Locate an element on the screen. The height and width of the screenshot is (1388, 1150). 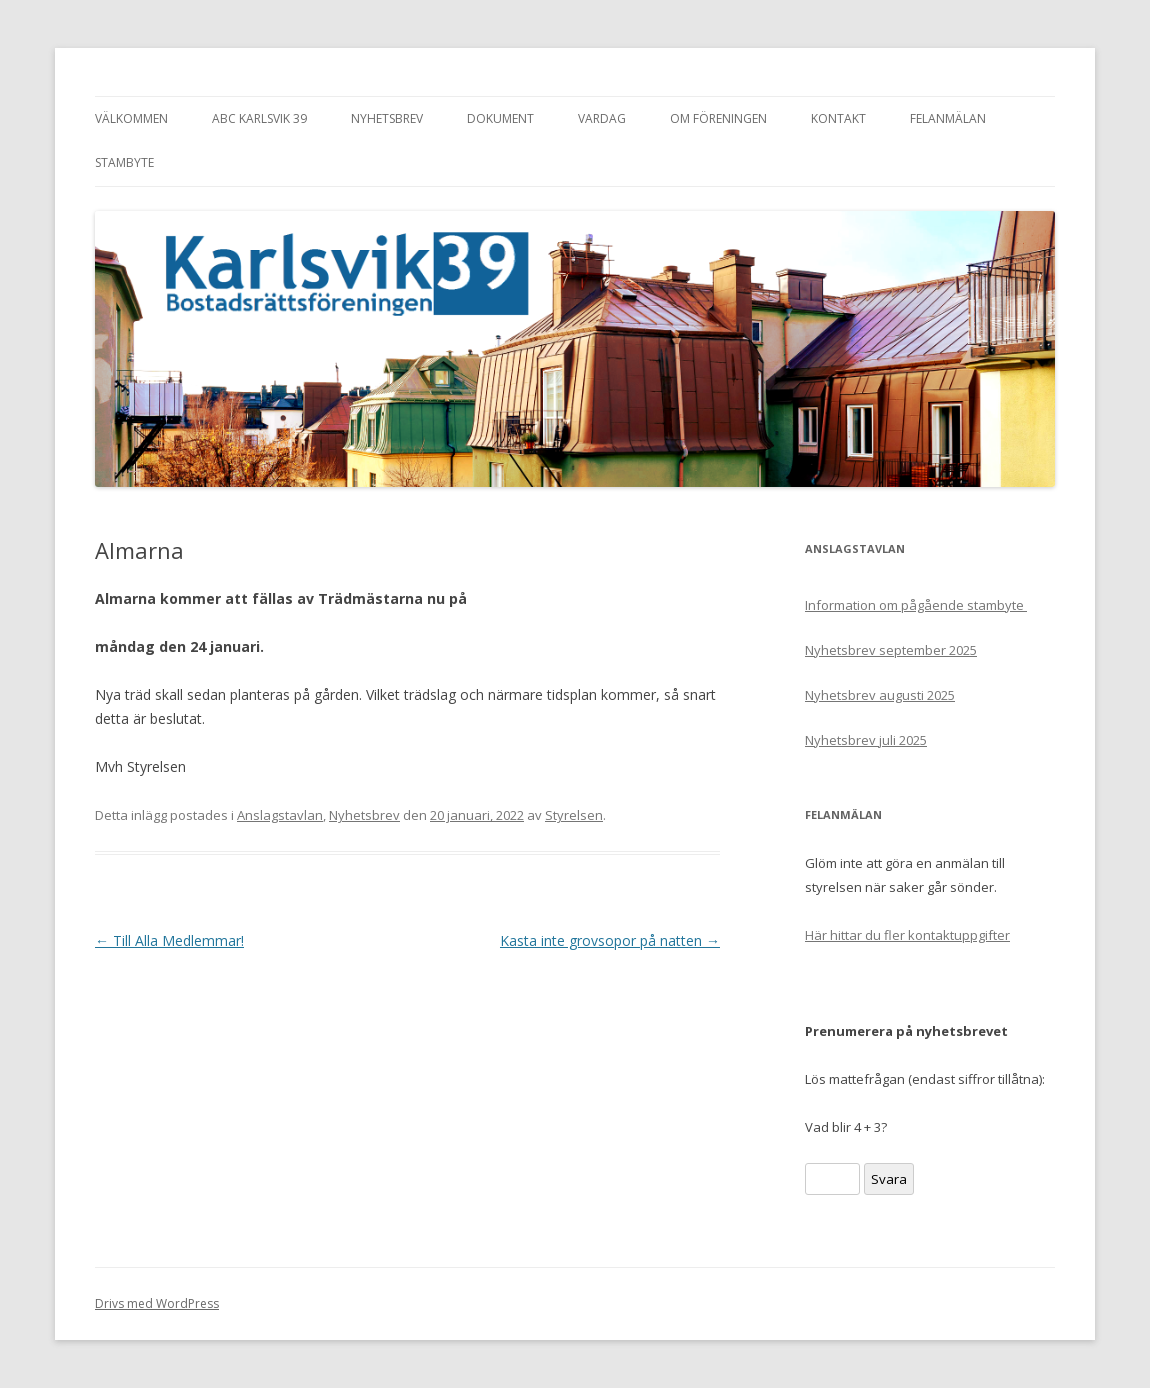
Om föreningen is located at coordinates (718, 118).